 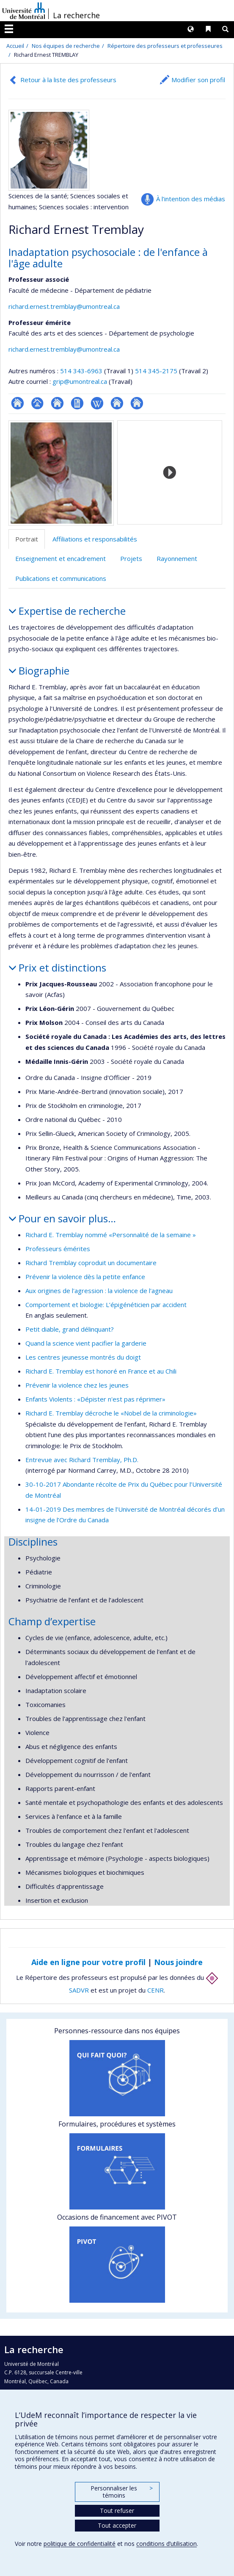 I want to click on Richard E. Tremblay nommé «Personnalité de la semaine », so click(x=110, y=1234).